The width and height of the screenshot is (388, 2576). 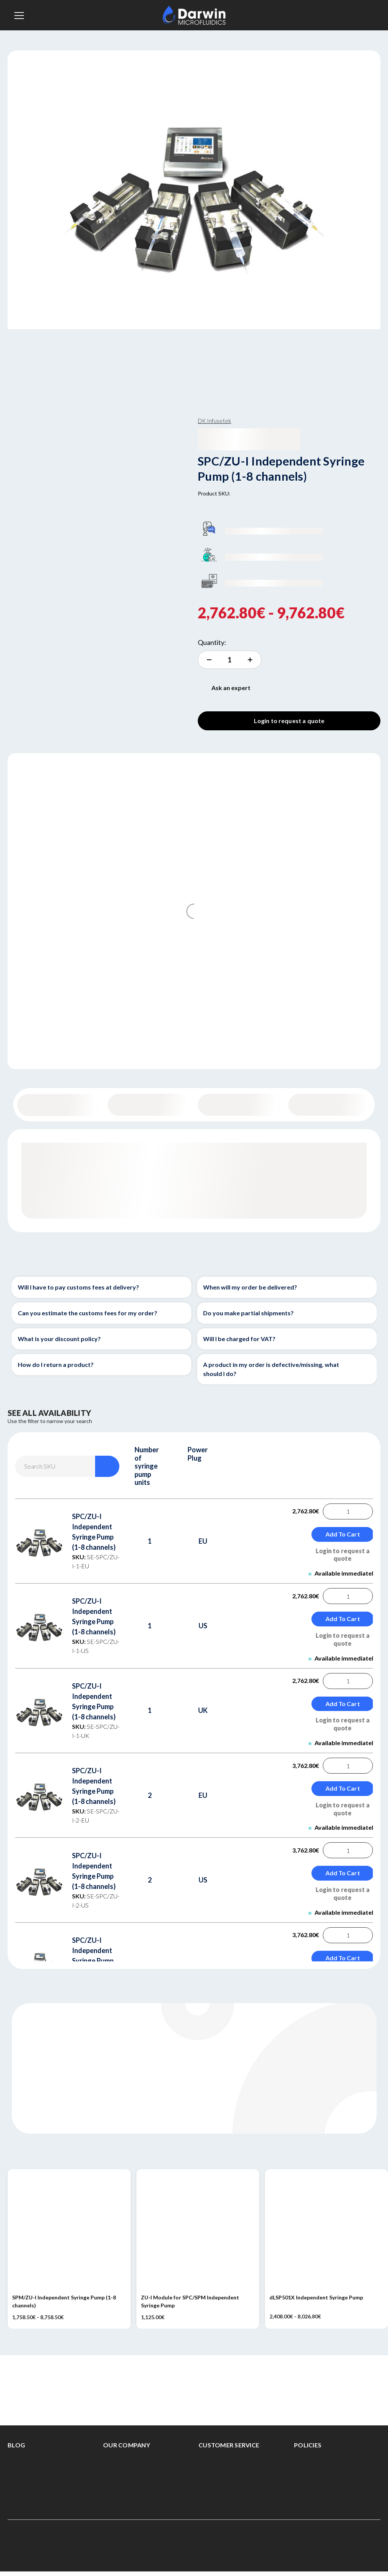 What do you see at coordinates (149, 1104) in the screenshot?
I see `Content` at bounding box center [149, 1104].